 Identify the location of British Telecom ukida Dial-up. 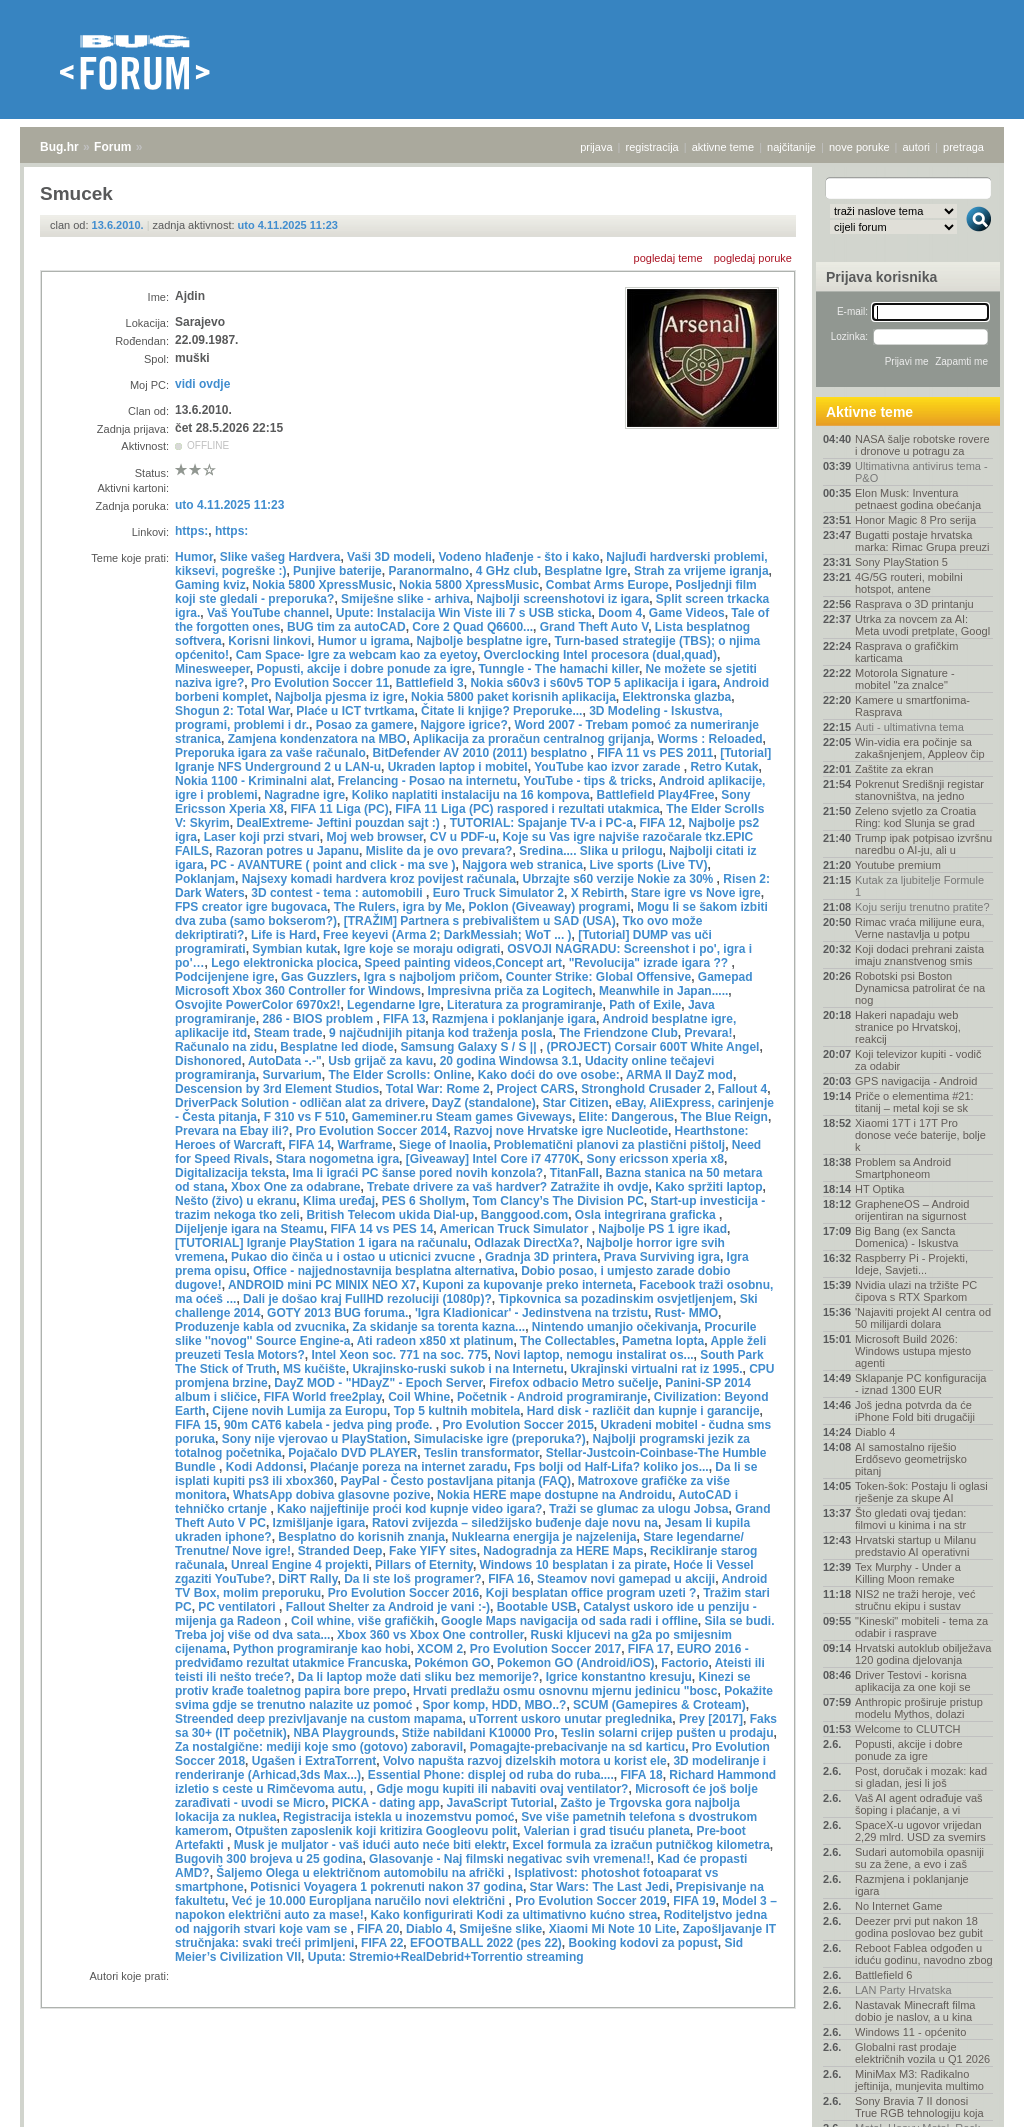
(390, 1215).